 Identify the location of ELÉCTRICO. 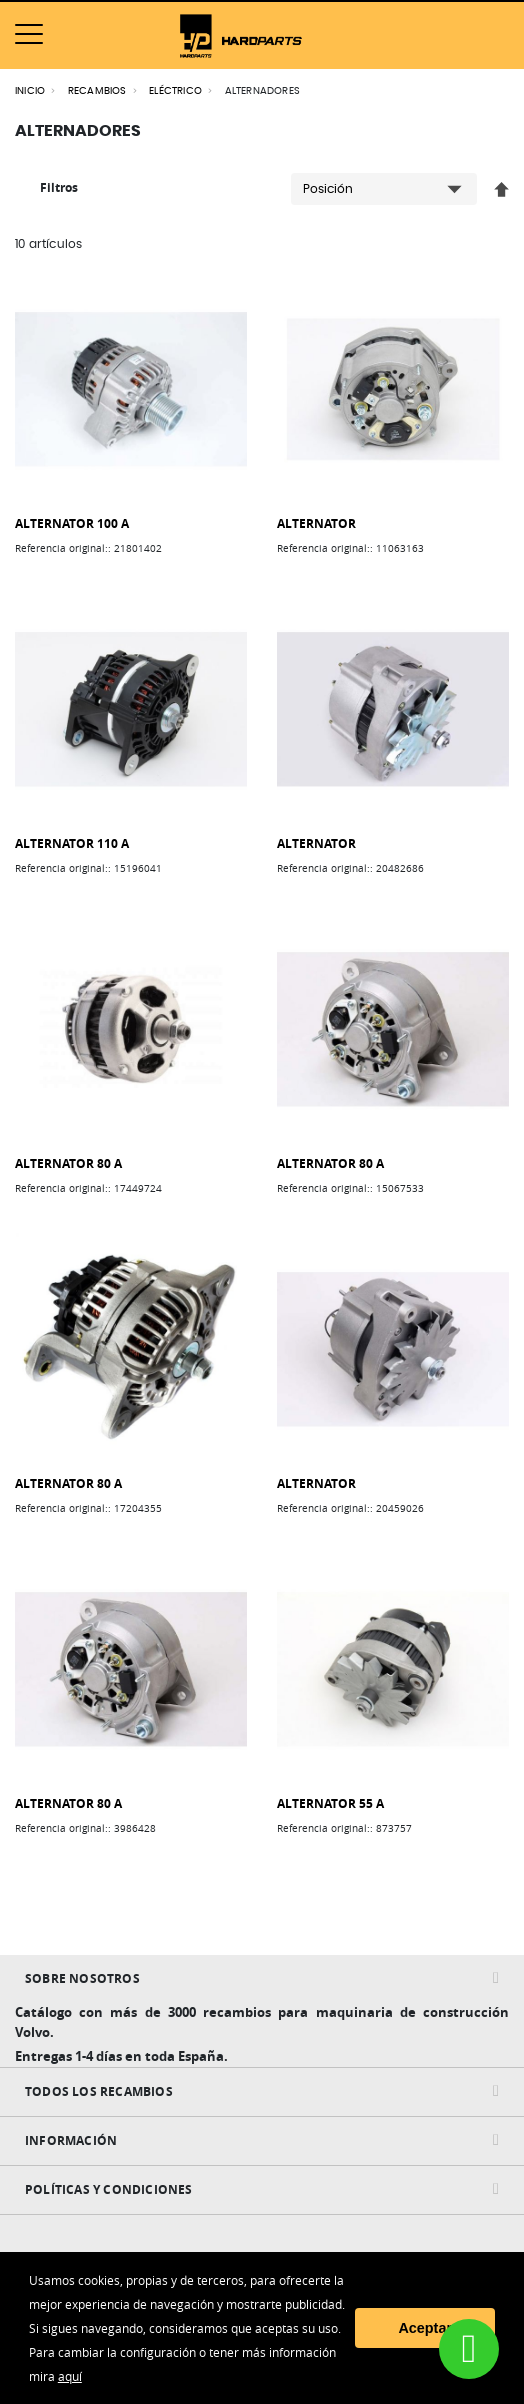
(175, 91).